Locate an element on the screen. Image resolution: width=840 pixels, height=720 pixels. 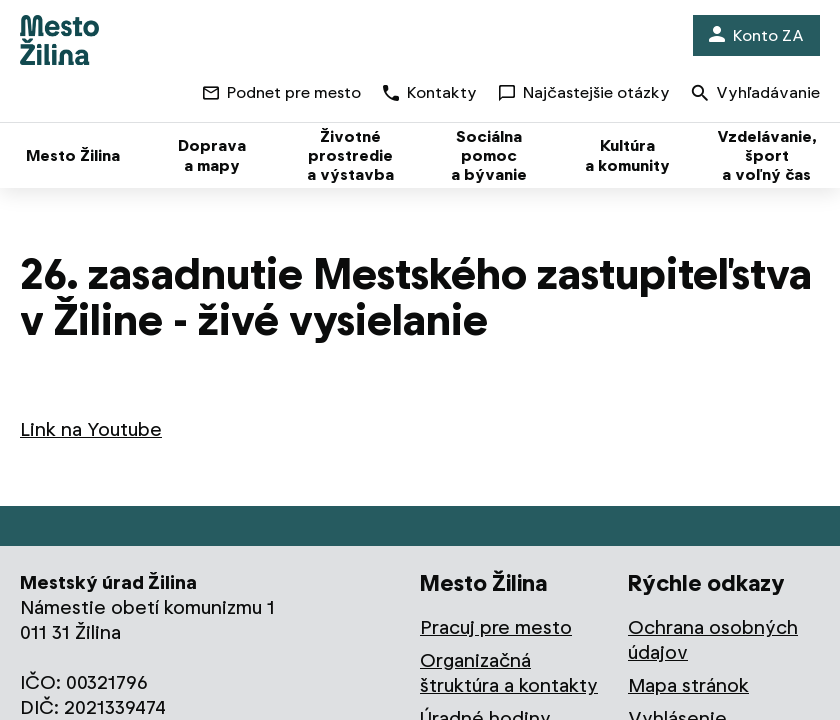
Pracuj pre mesto is located at coordinates (496, 627).